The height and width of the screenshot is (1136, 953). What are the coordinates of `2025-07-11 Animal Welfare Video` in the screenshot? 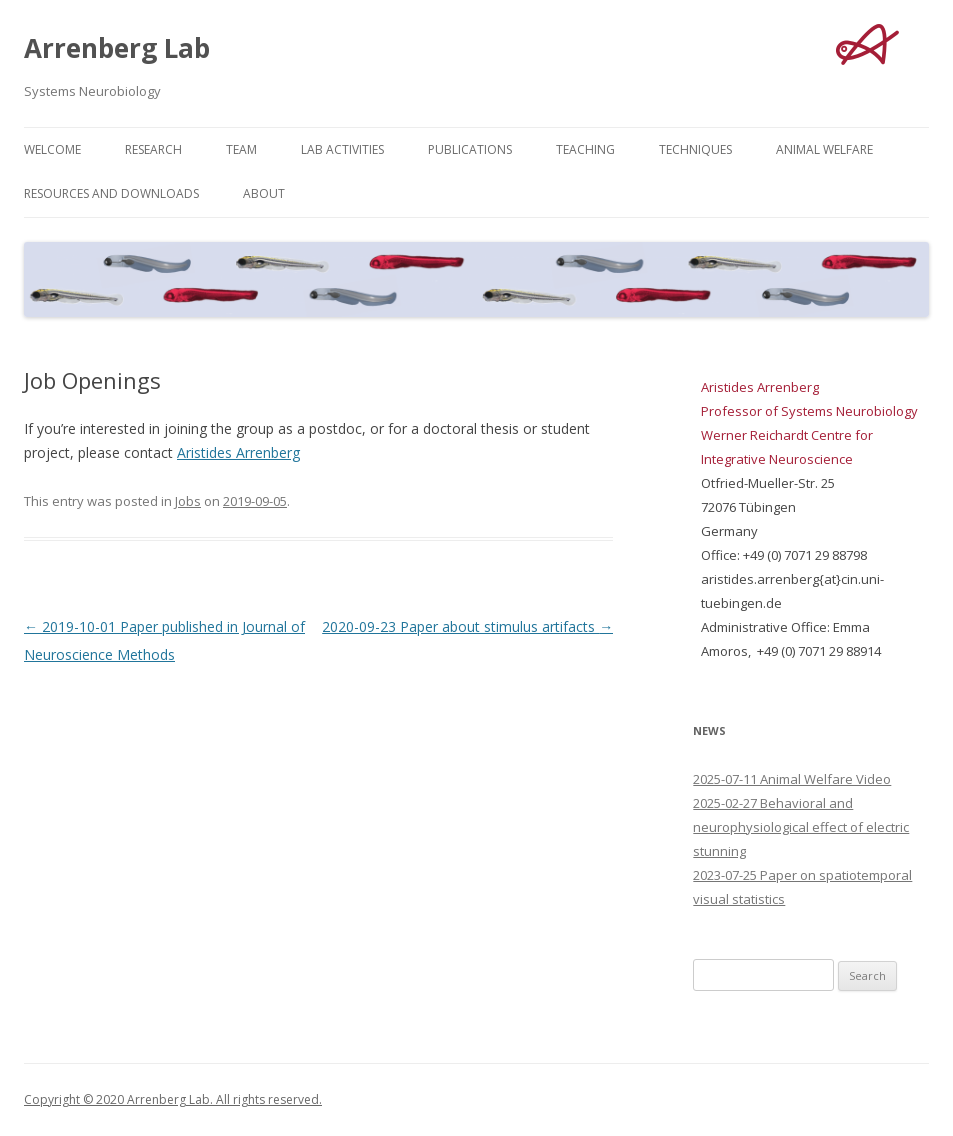 It's located at (792, 779).